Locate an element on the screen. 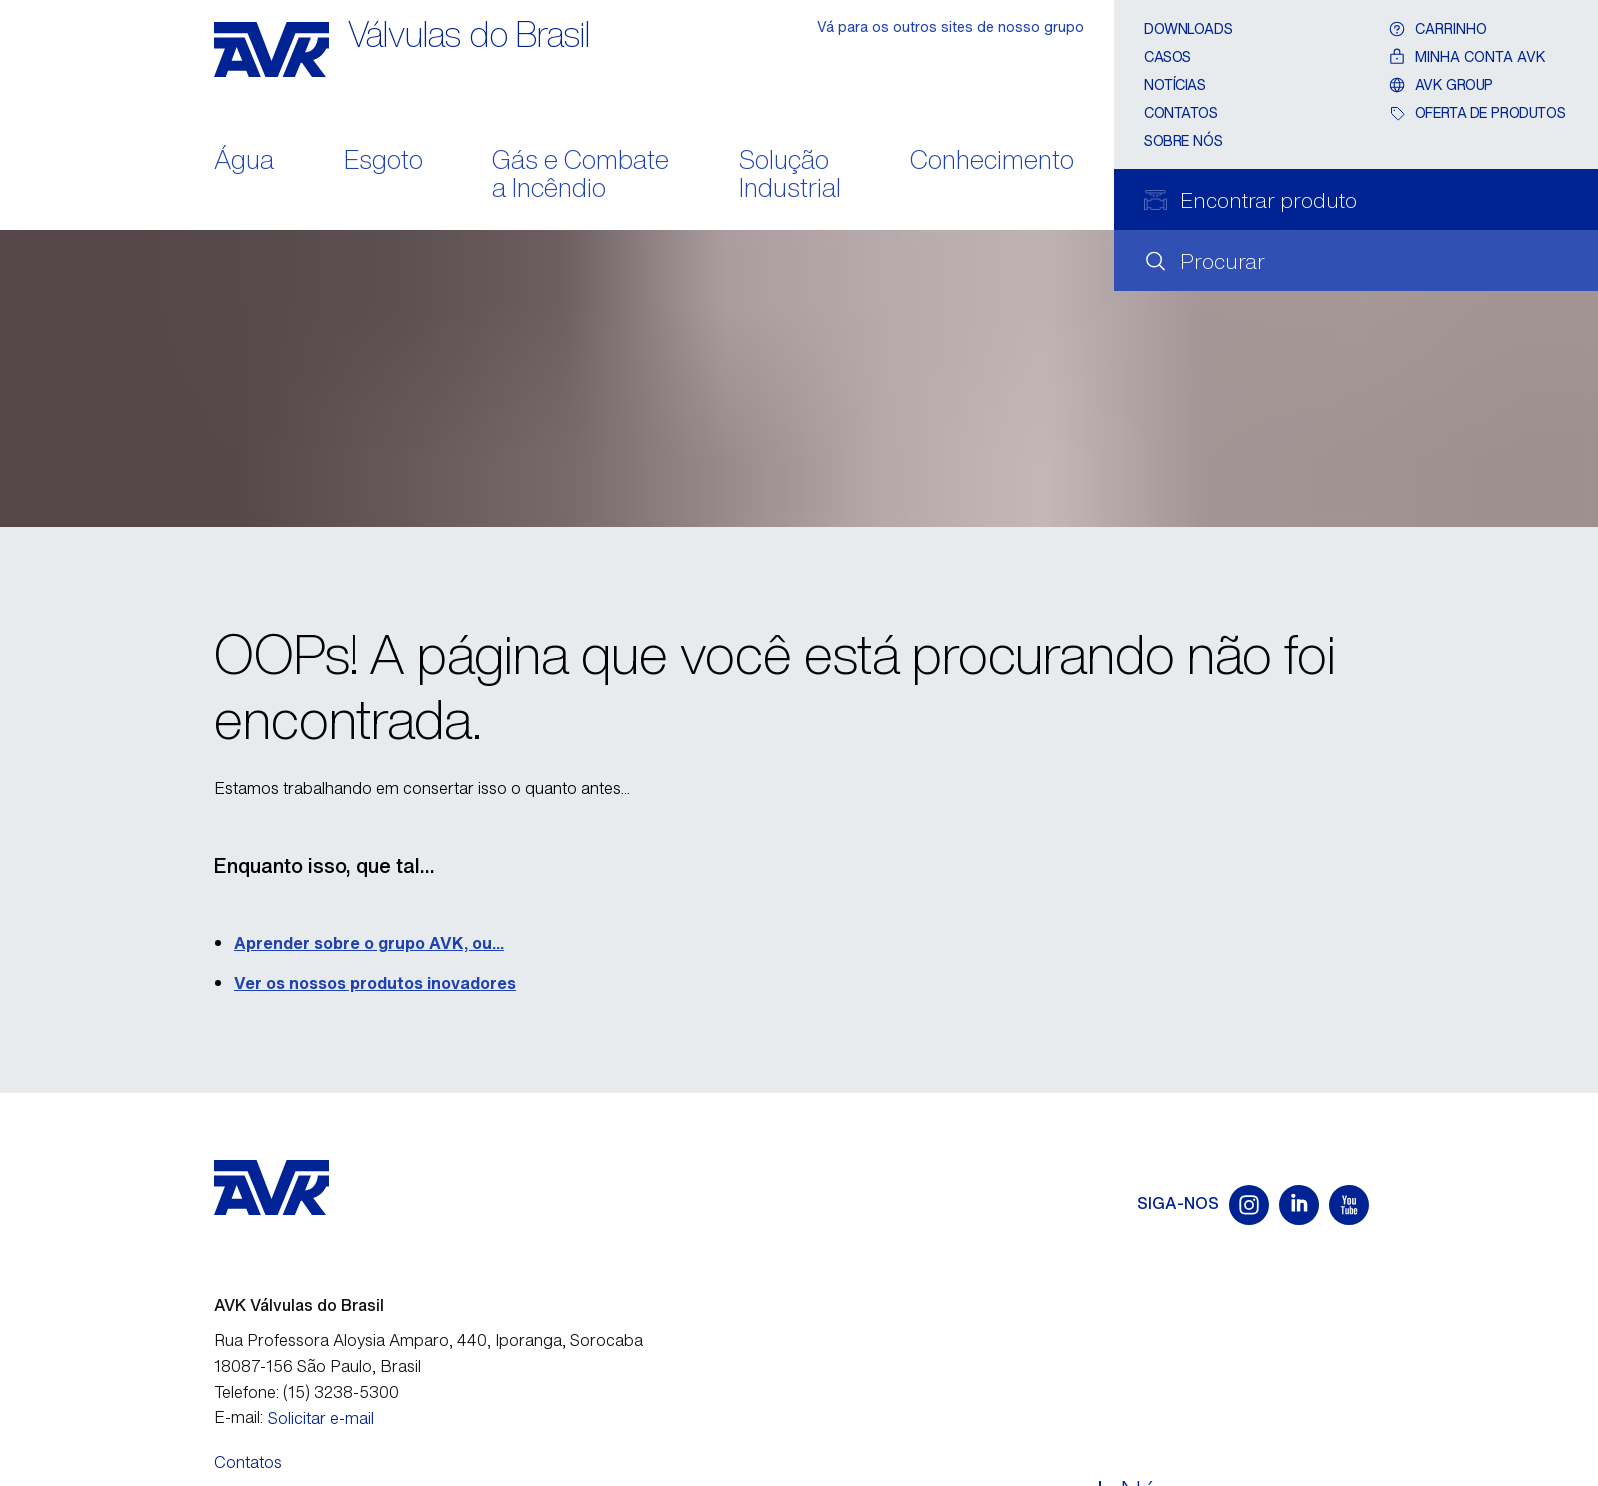  Ver os nossos produtos inovadores is located at coordinates (375, 983).